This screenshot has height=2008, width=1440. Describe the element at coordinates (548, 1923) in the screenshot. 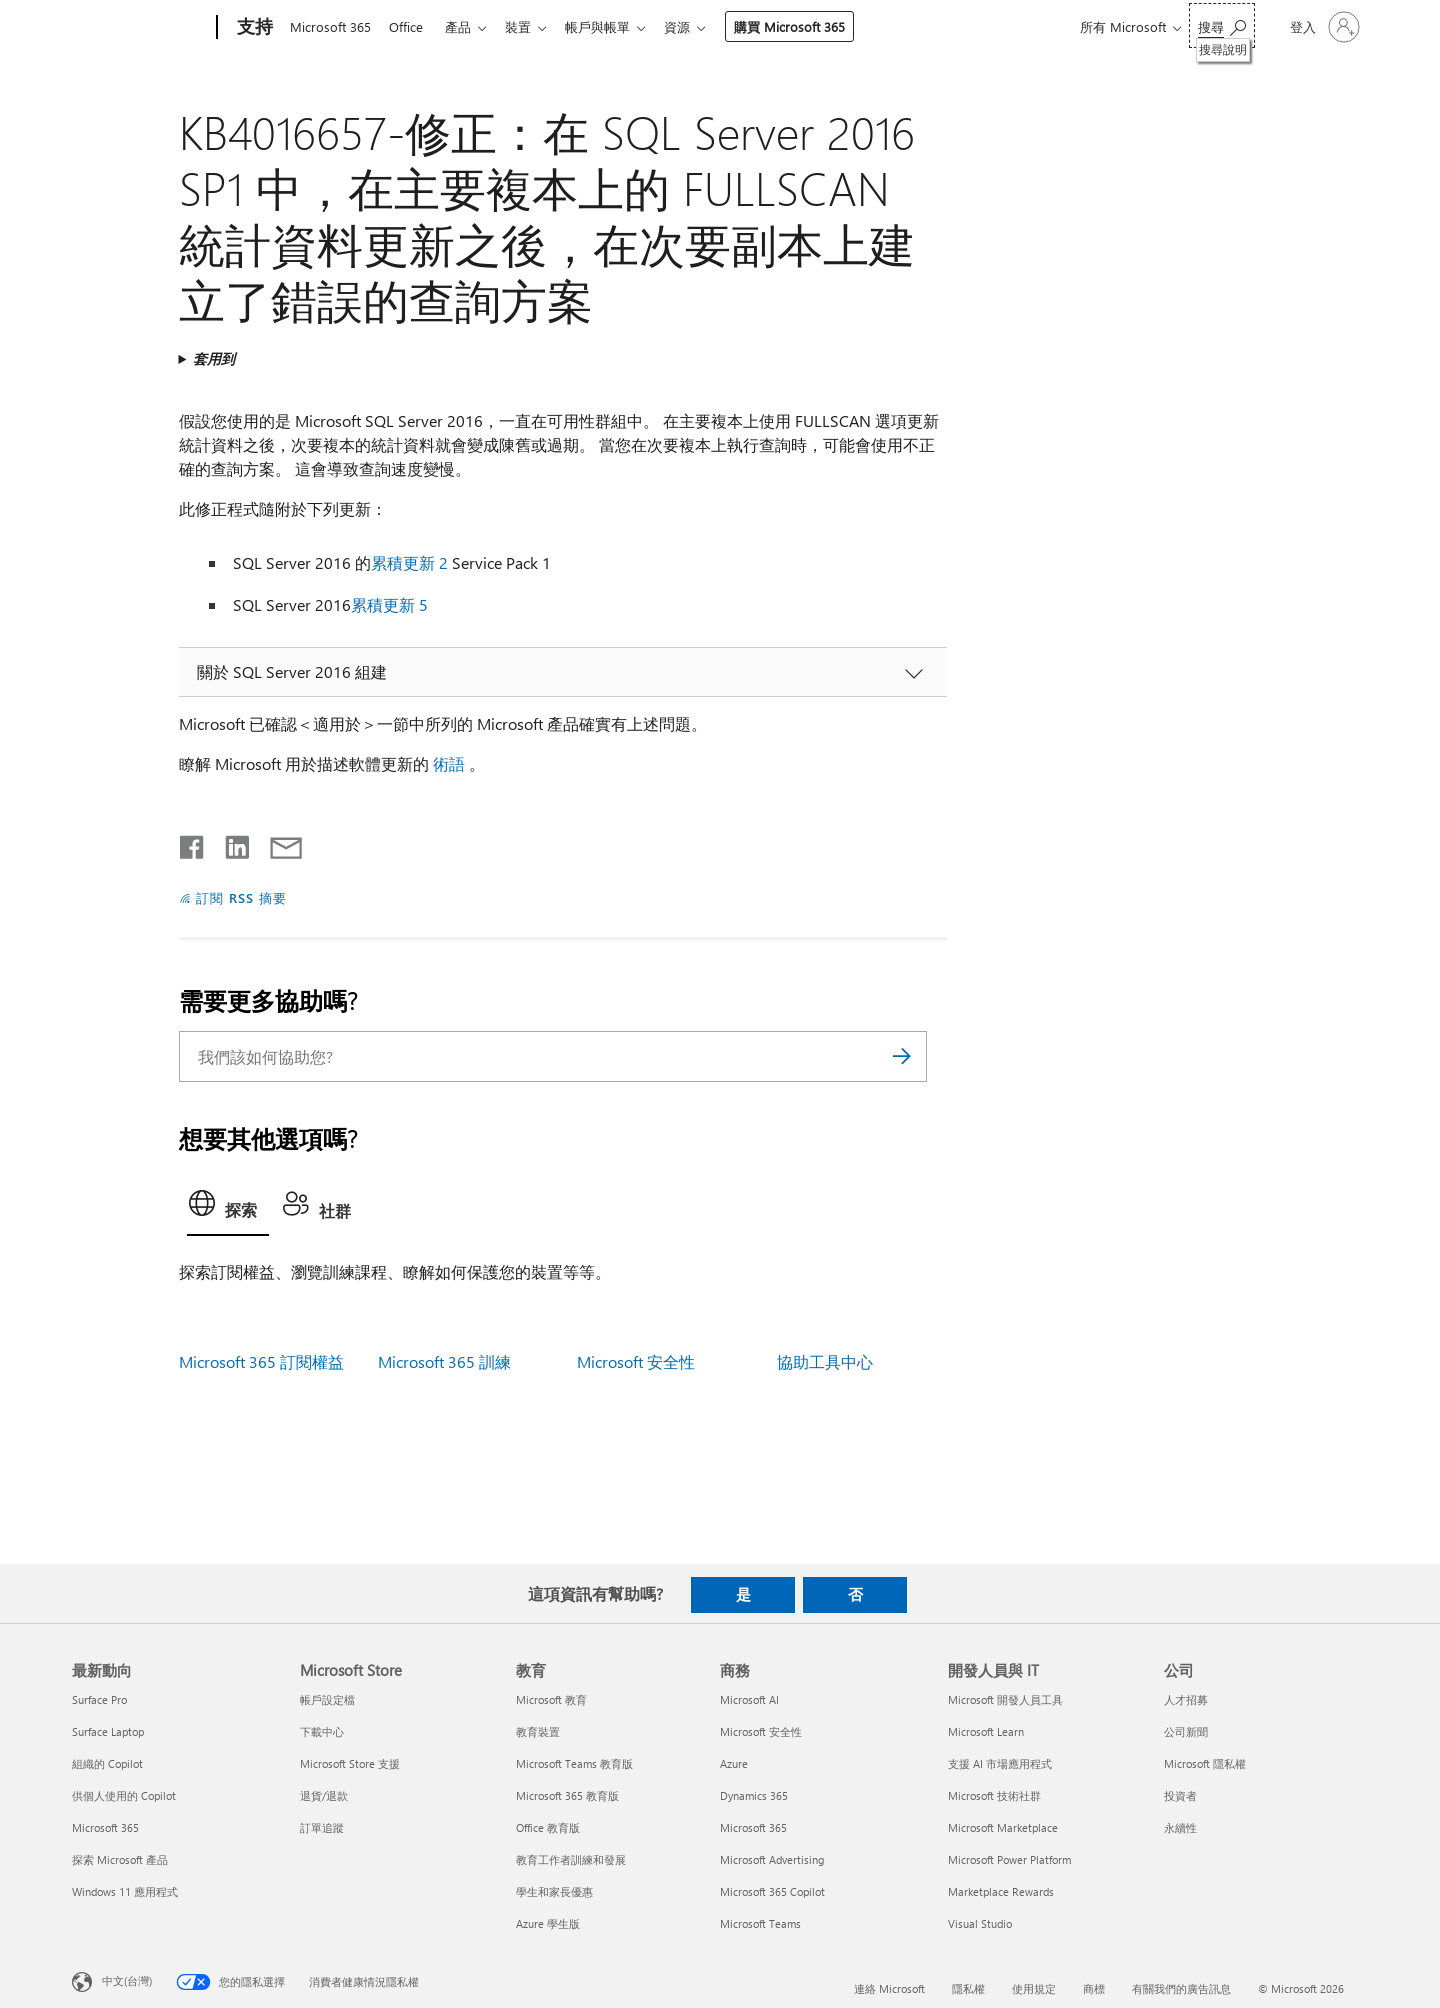

I see `Azure 學生版 [Azure 學生版 教育]` at that location.